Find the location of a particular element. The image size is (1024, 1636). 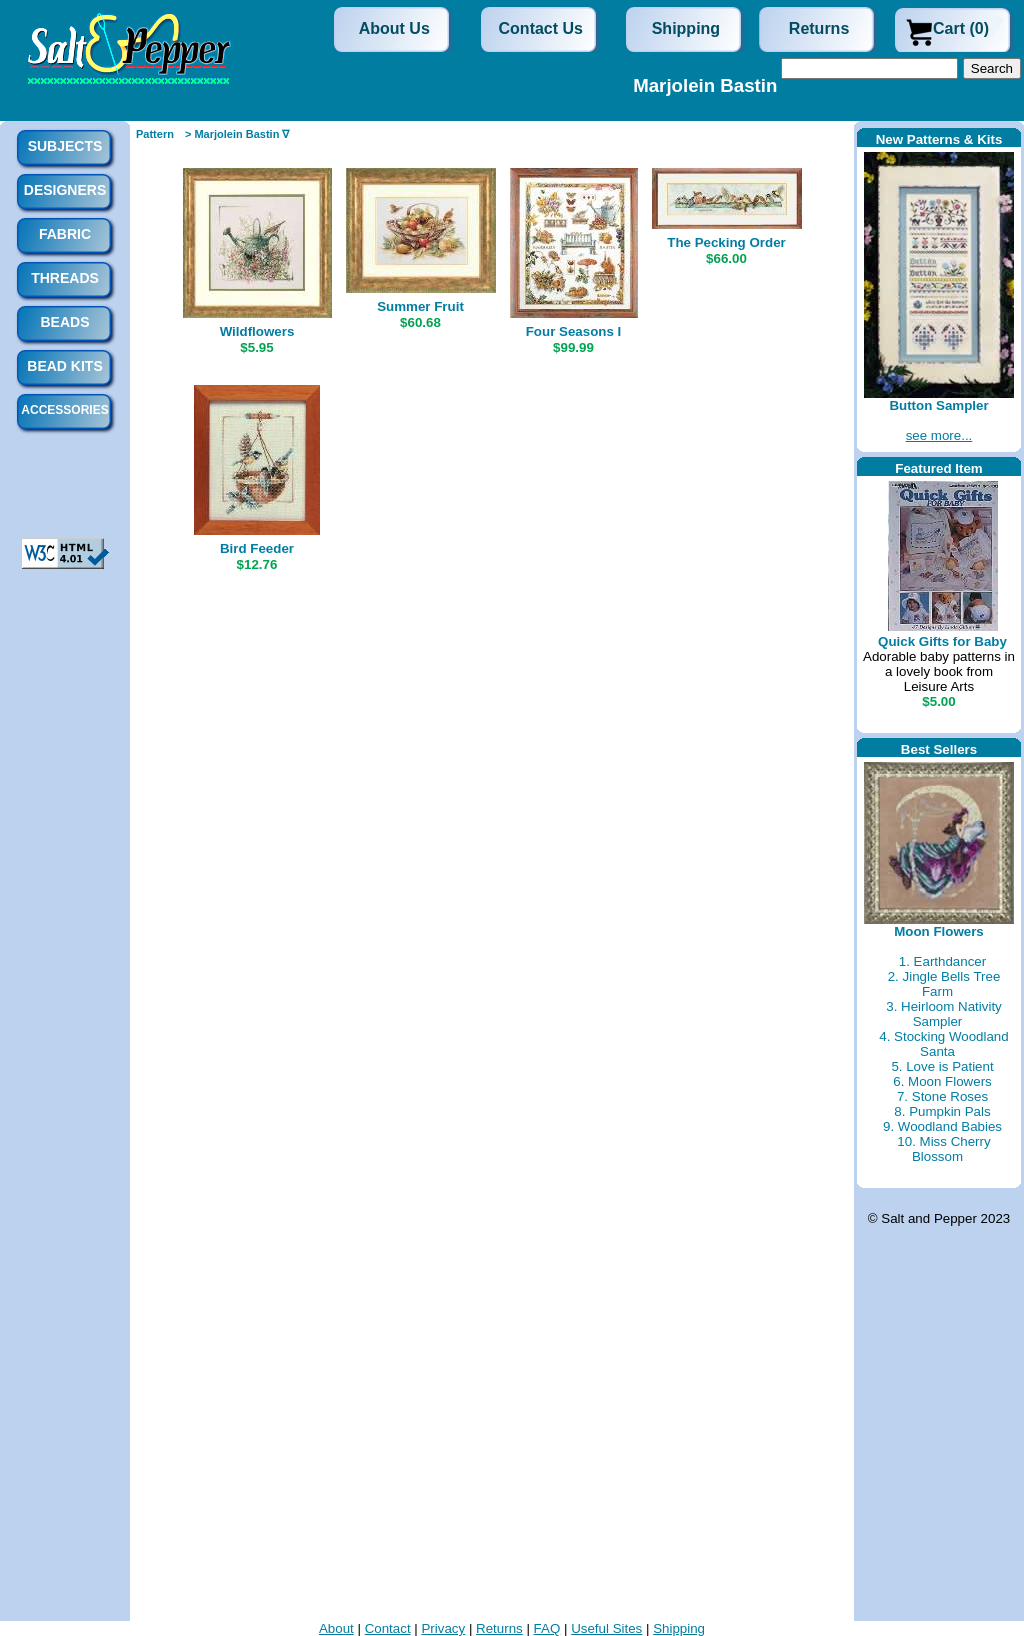

Pattern is located at coordinates (155, 134).